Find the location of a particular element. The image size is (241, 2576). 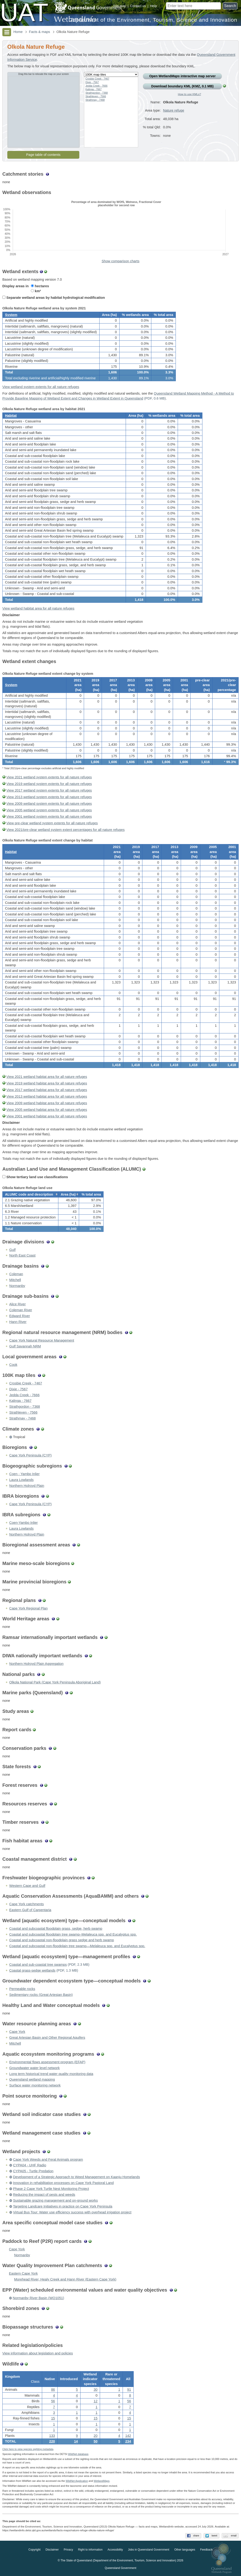

Gulf is located at coordinates (12, 1250).